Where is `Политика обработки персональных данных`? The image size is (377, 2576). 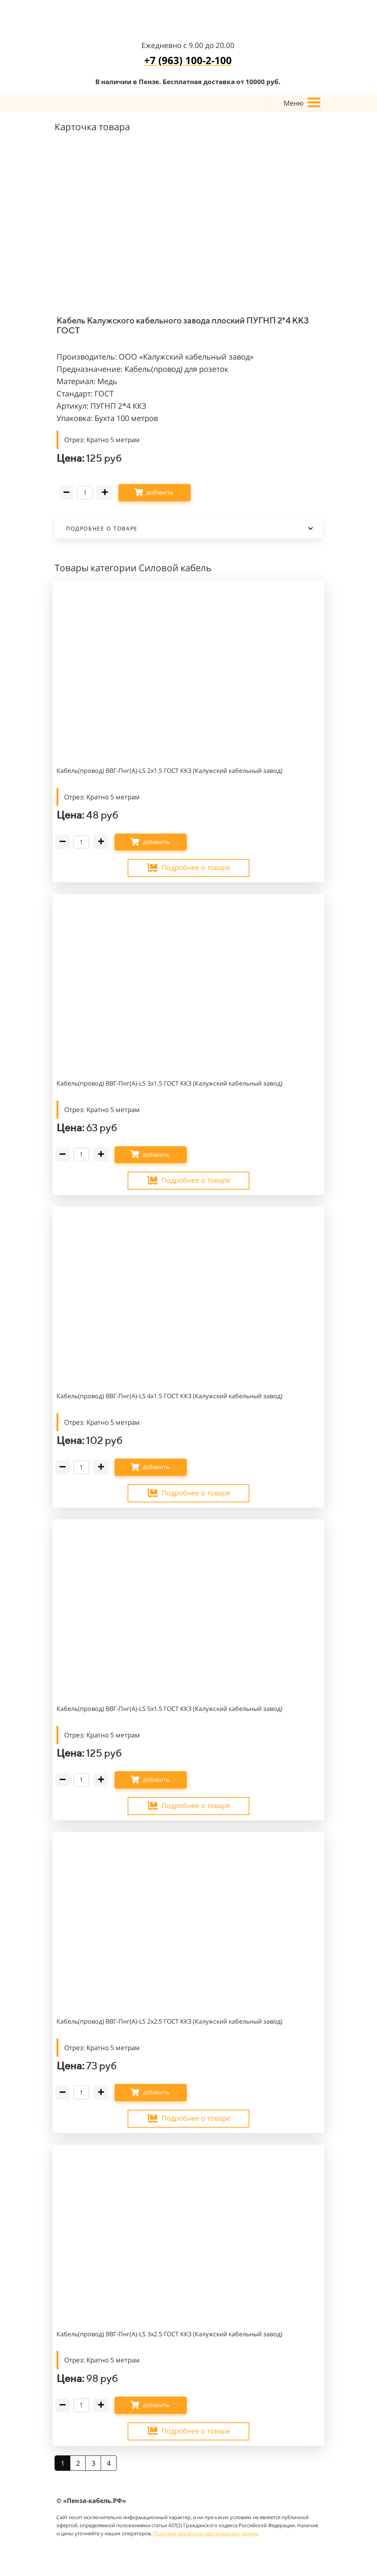 Политика обработки персональных данных is located at coordinates (205, 2533).